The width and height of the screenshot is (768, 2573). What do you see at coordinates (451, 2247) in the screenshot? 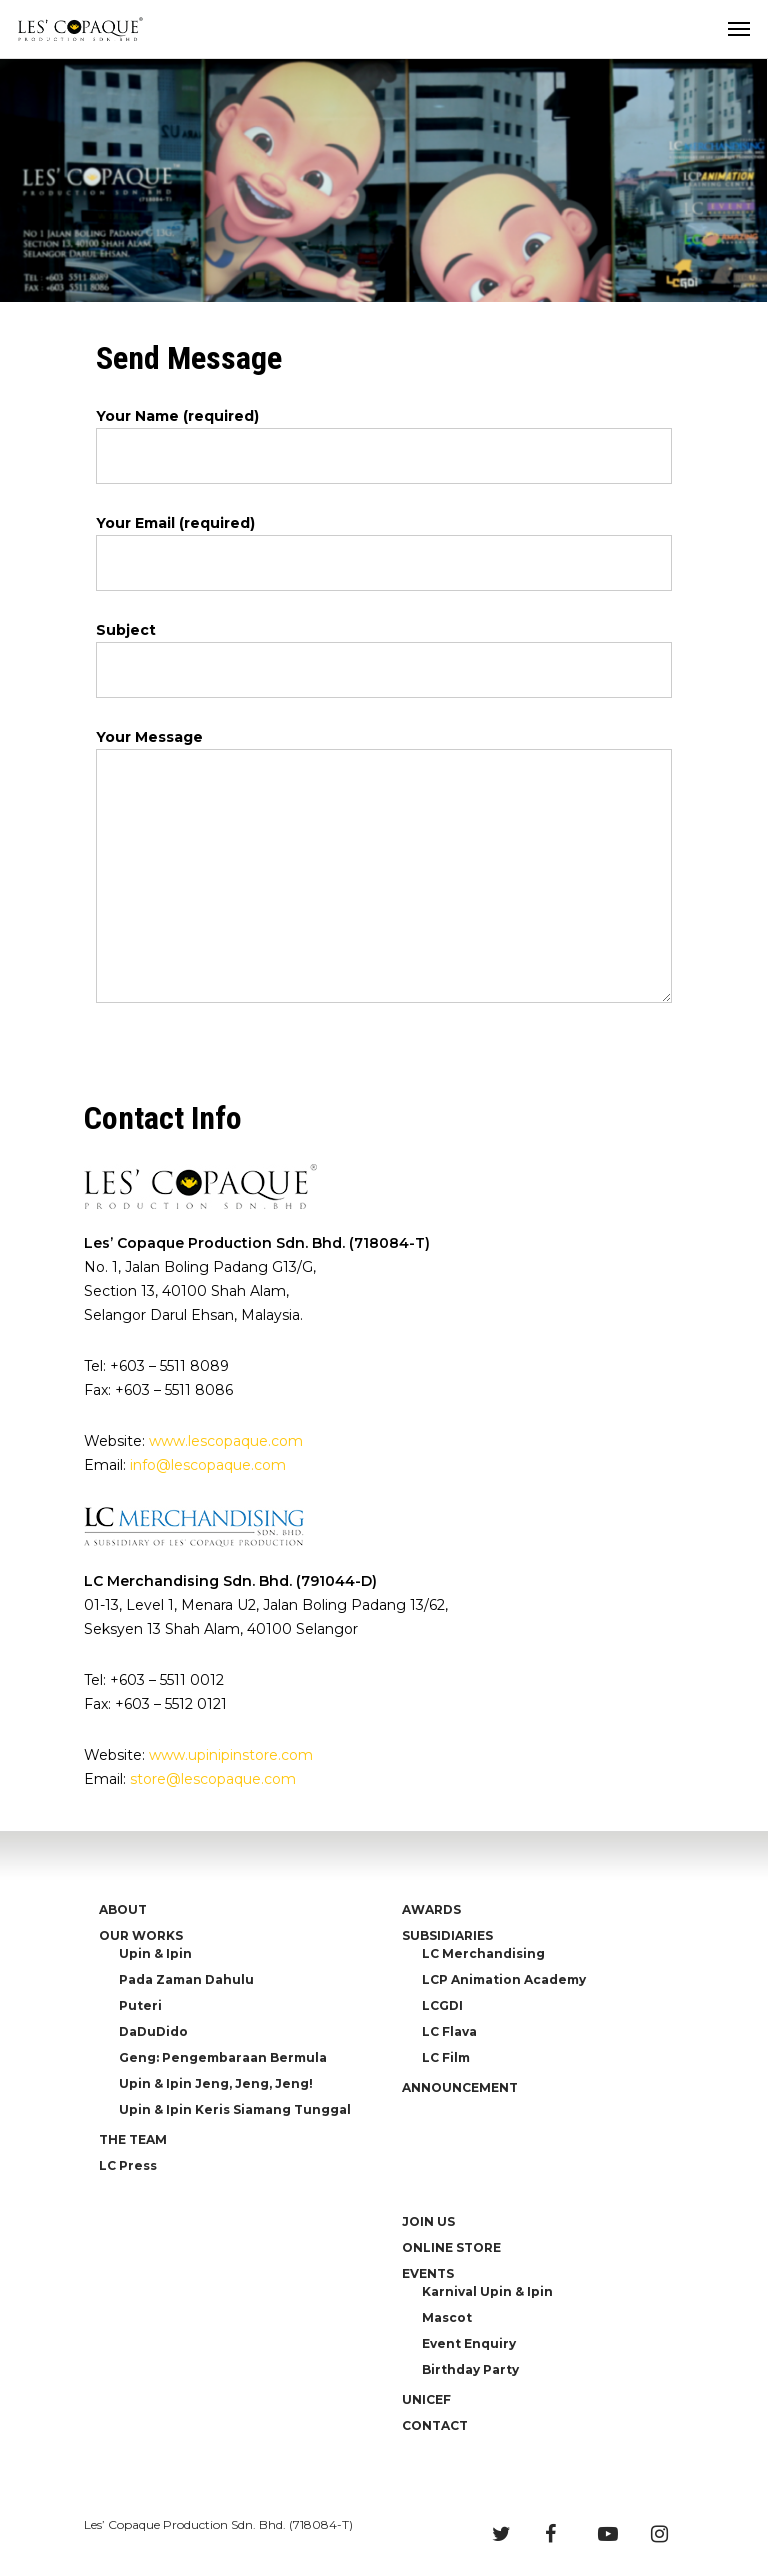
I see `ONLINE STORE` at bounding box center [451, 2247].